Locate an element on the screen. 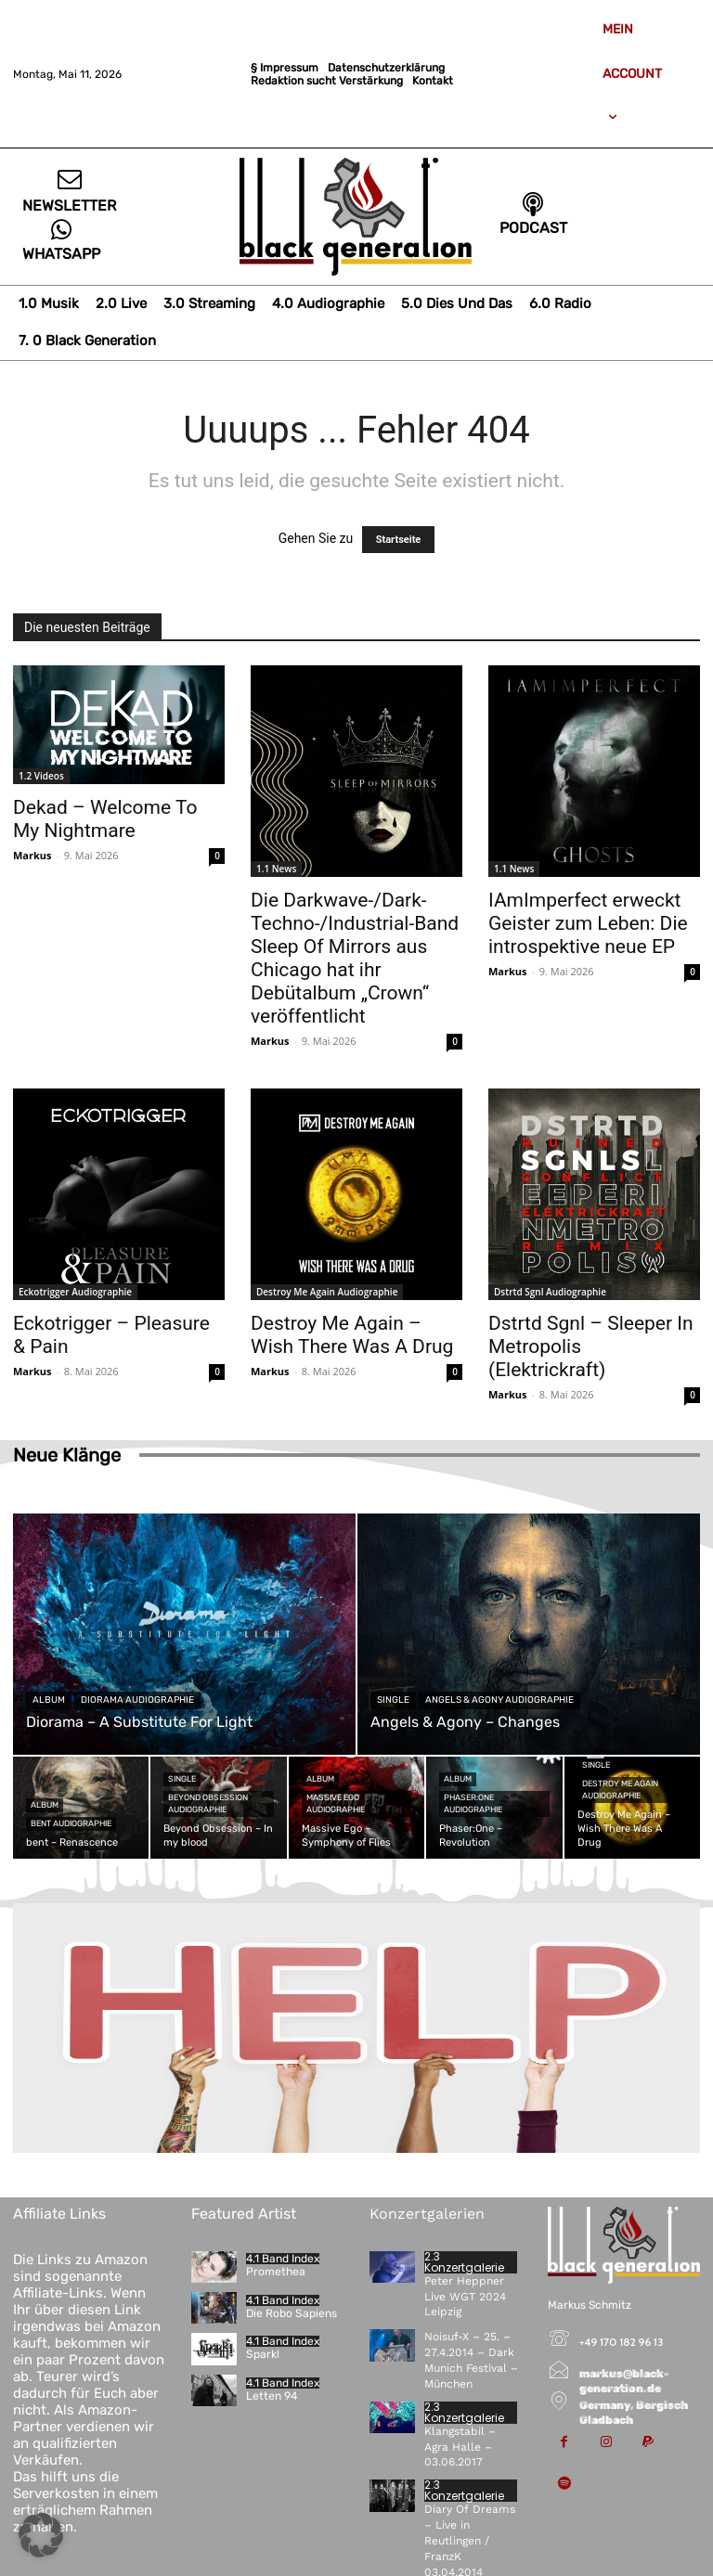 This screenshot has height=2576, width=713. Peter Heppner Live WGT 2024 Leipzig is located at coordinates (464, 2296).